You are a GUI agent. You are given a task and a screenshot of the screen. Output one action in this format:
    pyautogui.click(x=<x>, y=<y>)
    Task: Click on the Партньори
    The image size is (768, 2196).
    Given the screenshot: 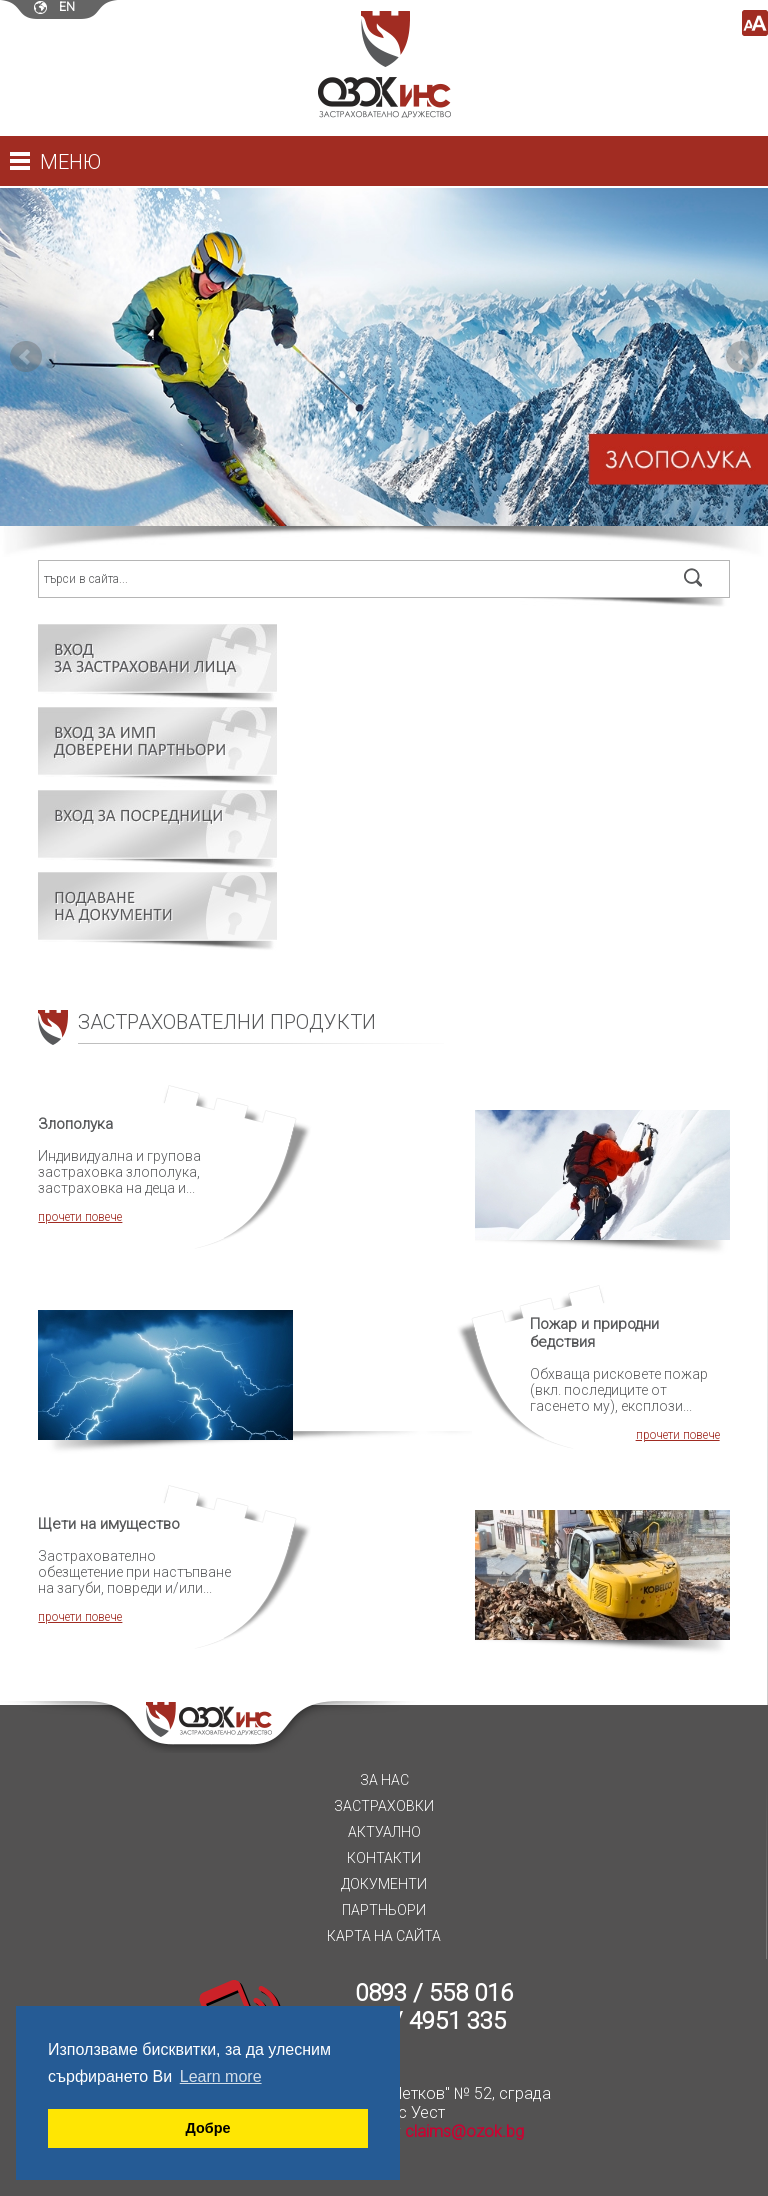 What is the action you would take?
    pyautogui.click(x=384, y=1910)
    